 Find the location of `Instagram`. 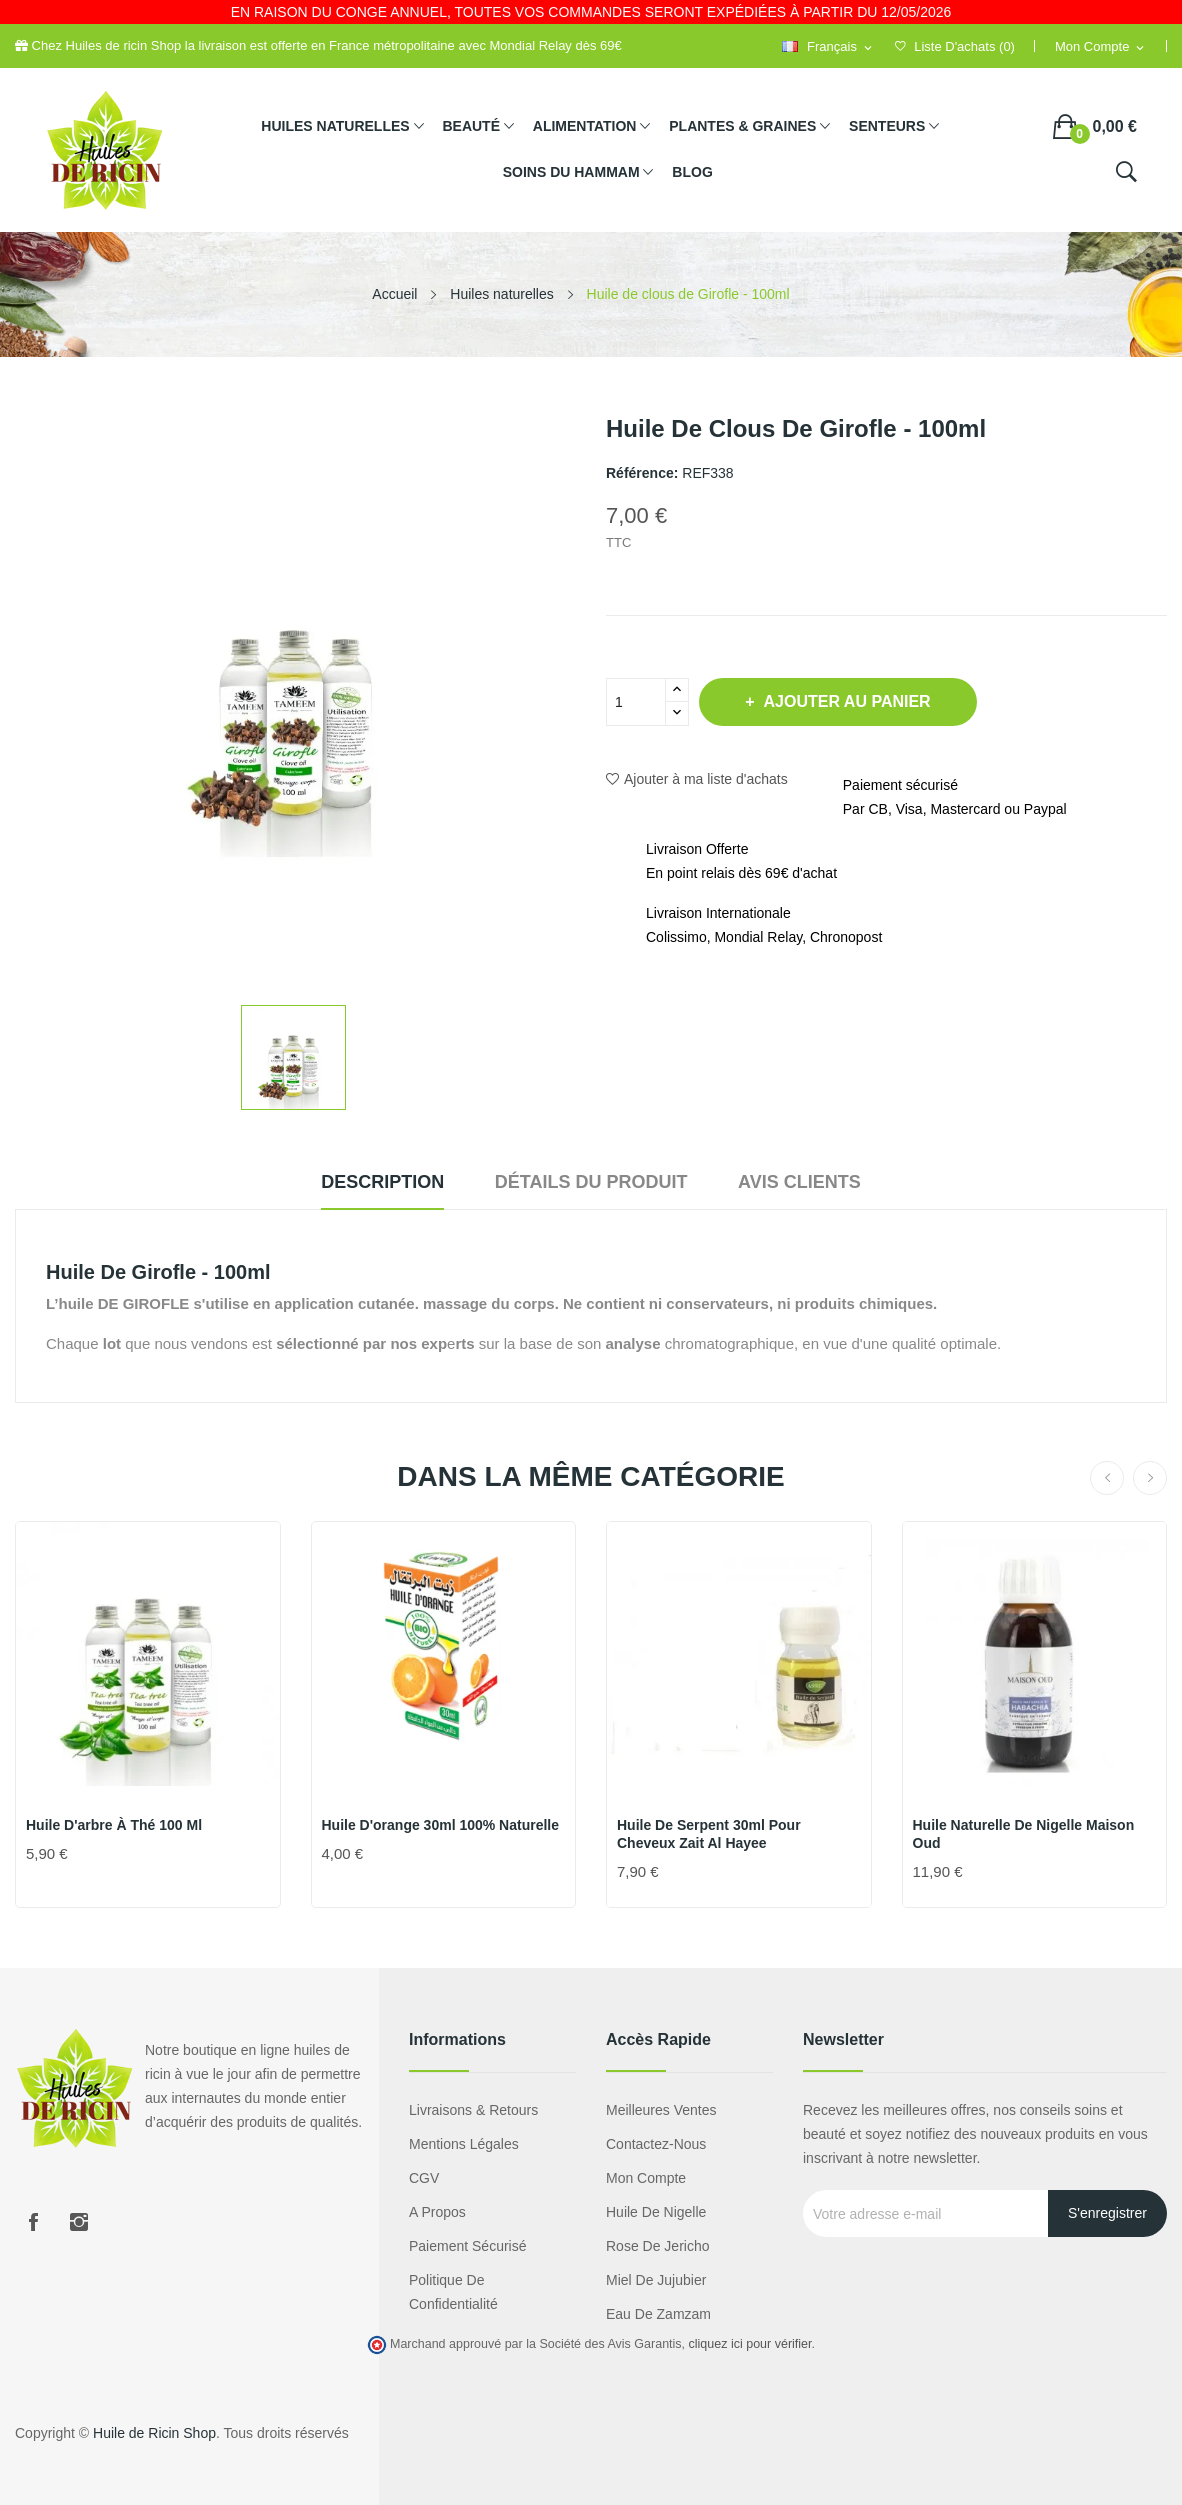

Instagram is located at coordinates (79, 2222).